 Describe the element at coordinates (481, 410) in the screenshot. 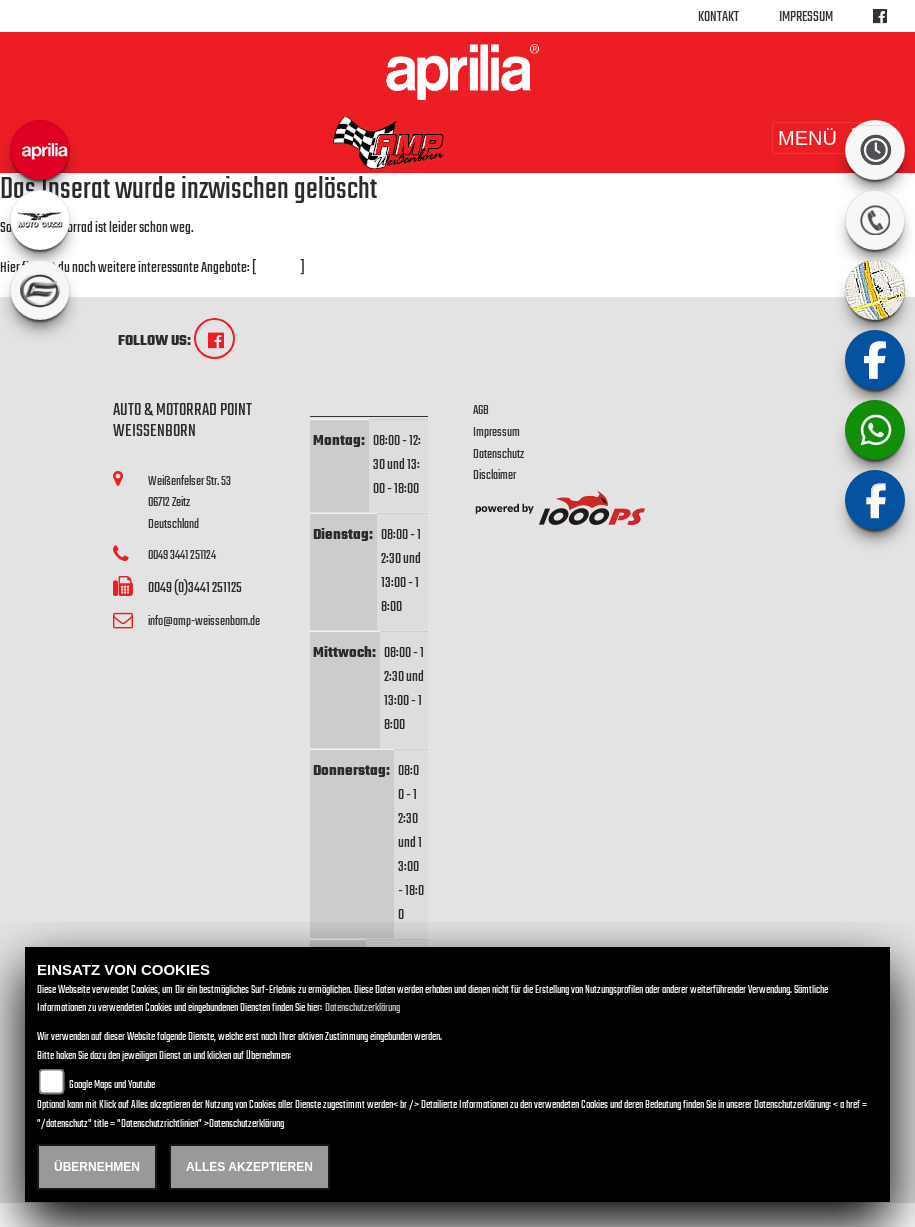

I see `AGB` at that location.